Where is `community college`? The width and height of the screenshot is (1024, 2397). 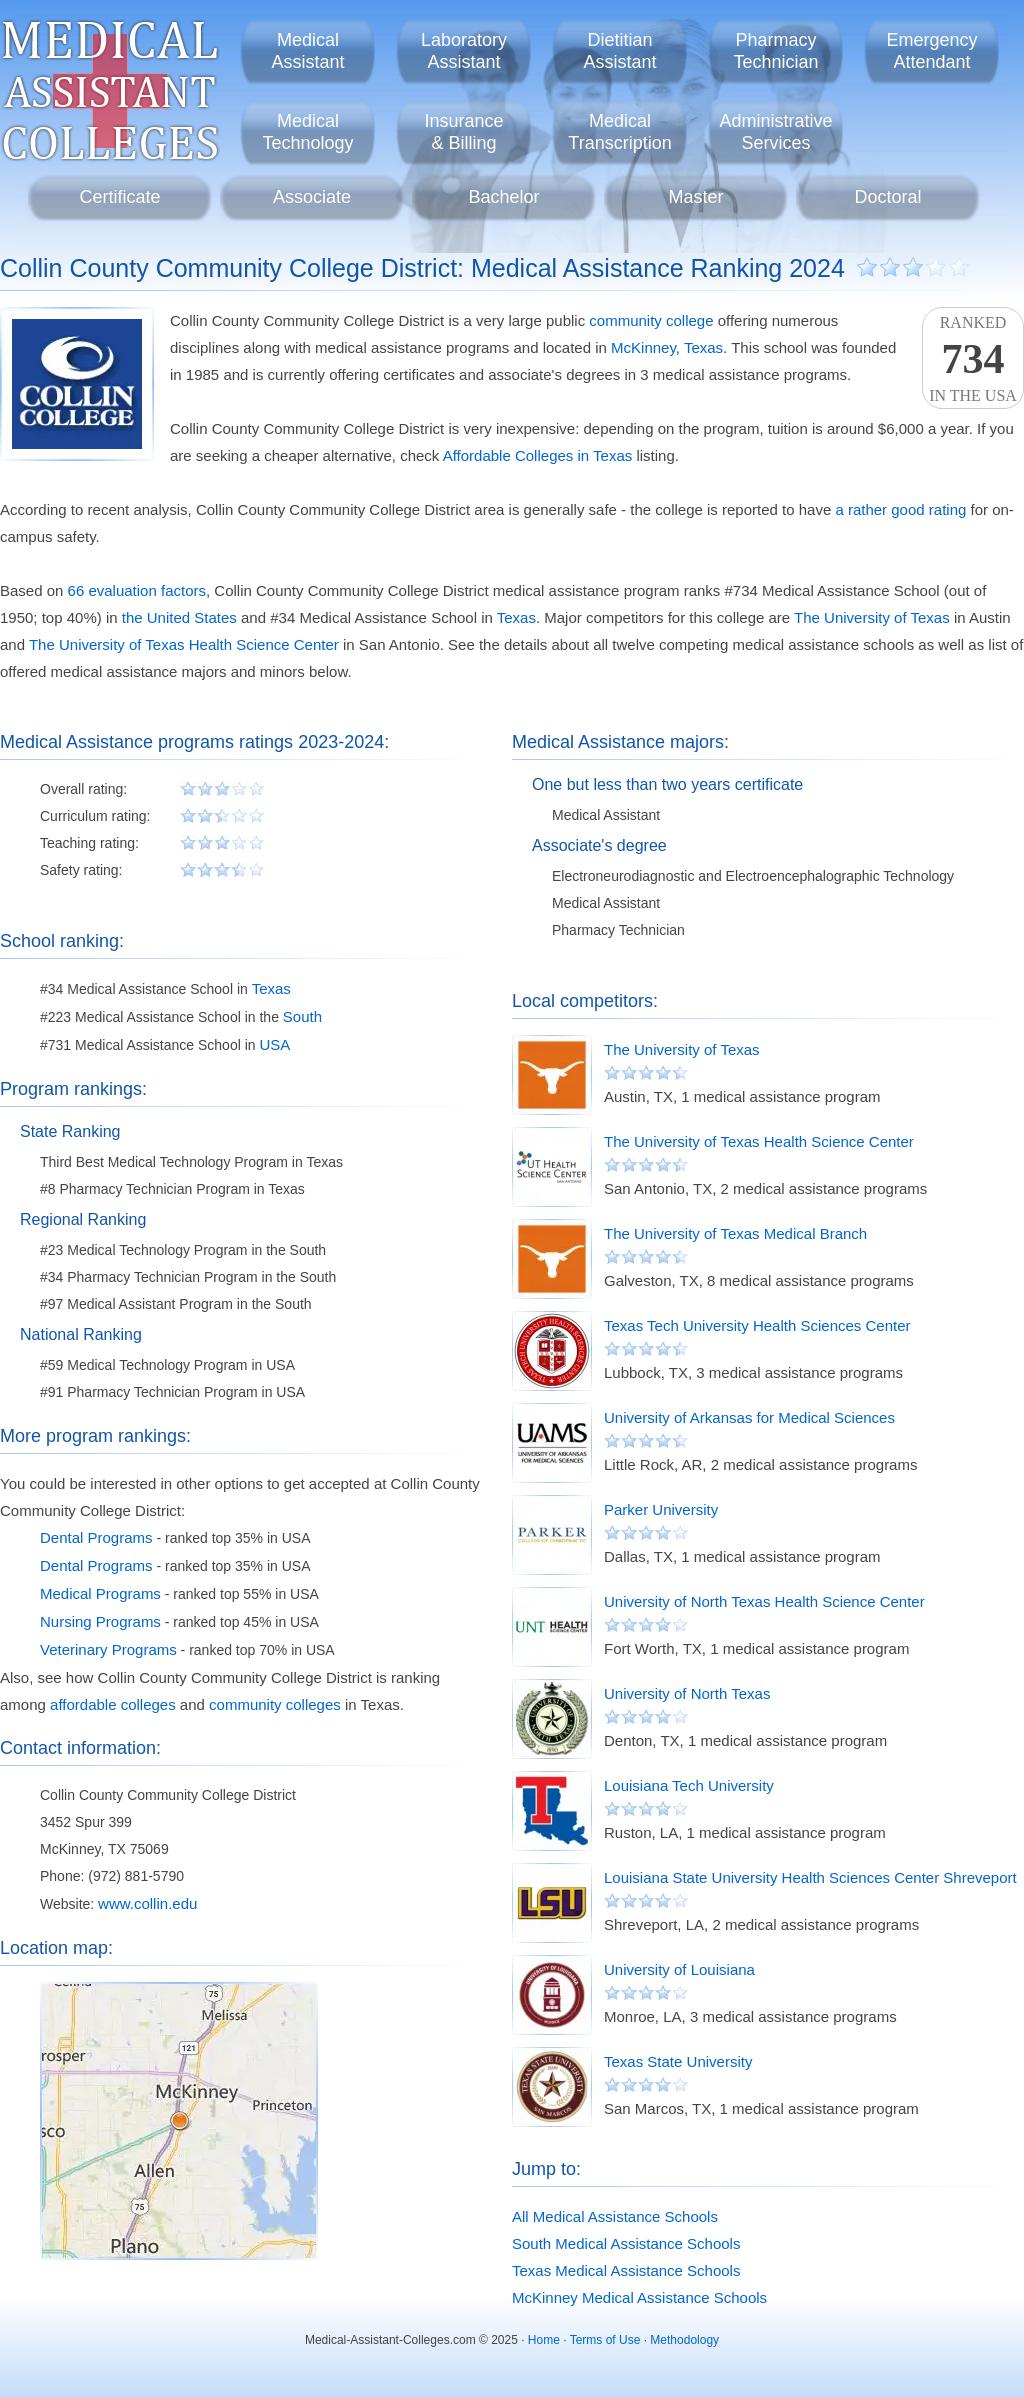 community college is located at coordinates (651, 320).